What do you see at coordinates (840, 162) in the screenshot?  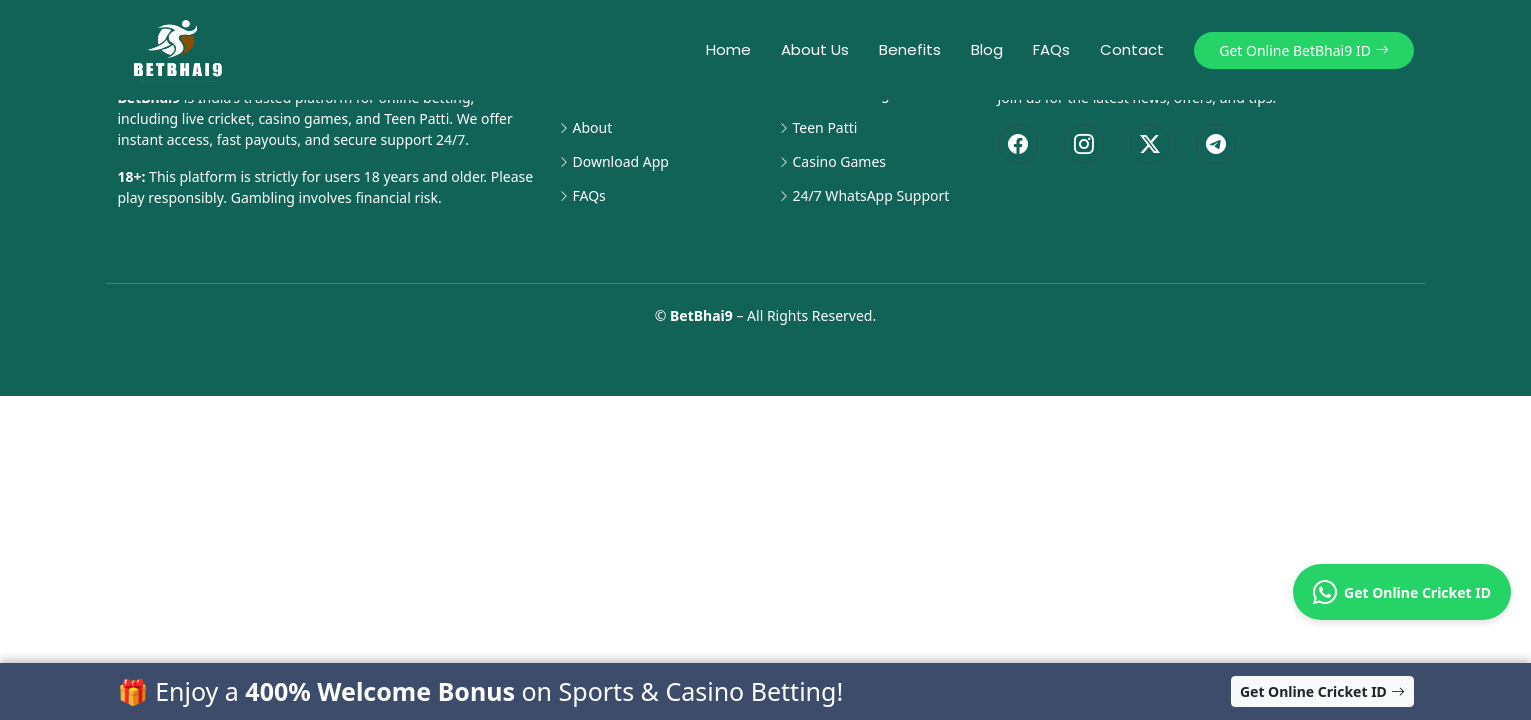 I see `Casino Games` at bounding box center [840, 162].